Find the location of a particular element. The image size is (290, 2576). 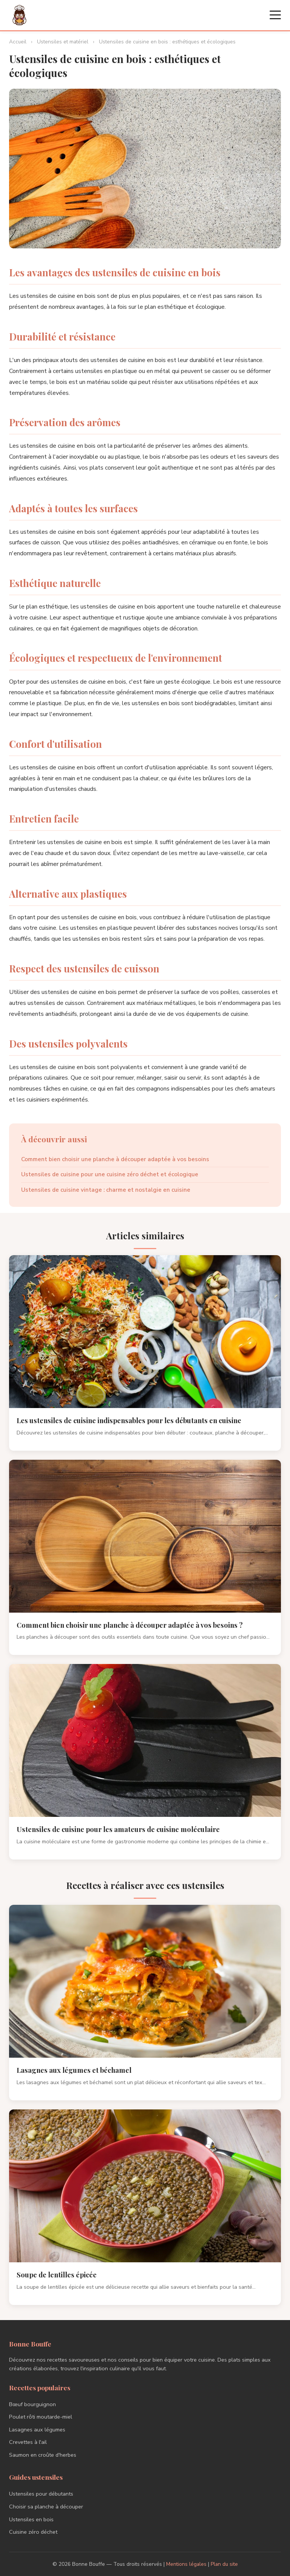

Comment bien choisir une planche à découper adaptée à vos besoins is located at coordinates (115, 1159).